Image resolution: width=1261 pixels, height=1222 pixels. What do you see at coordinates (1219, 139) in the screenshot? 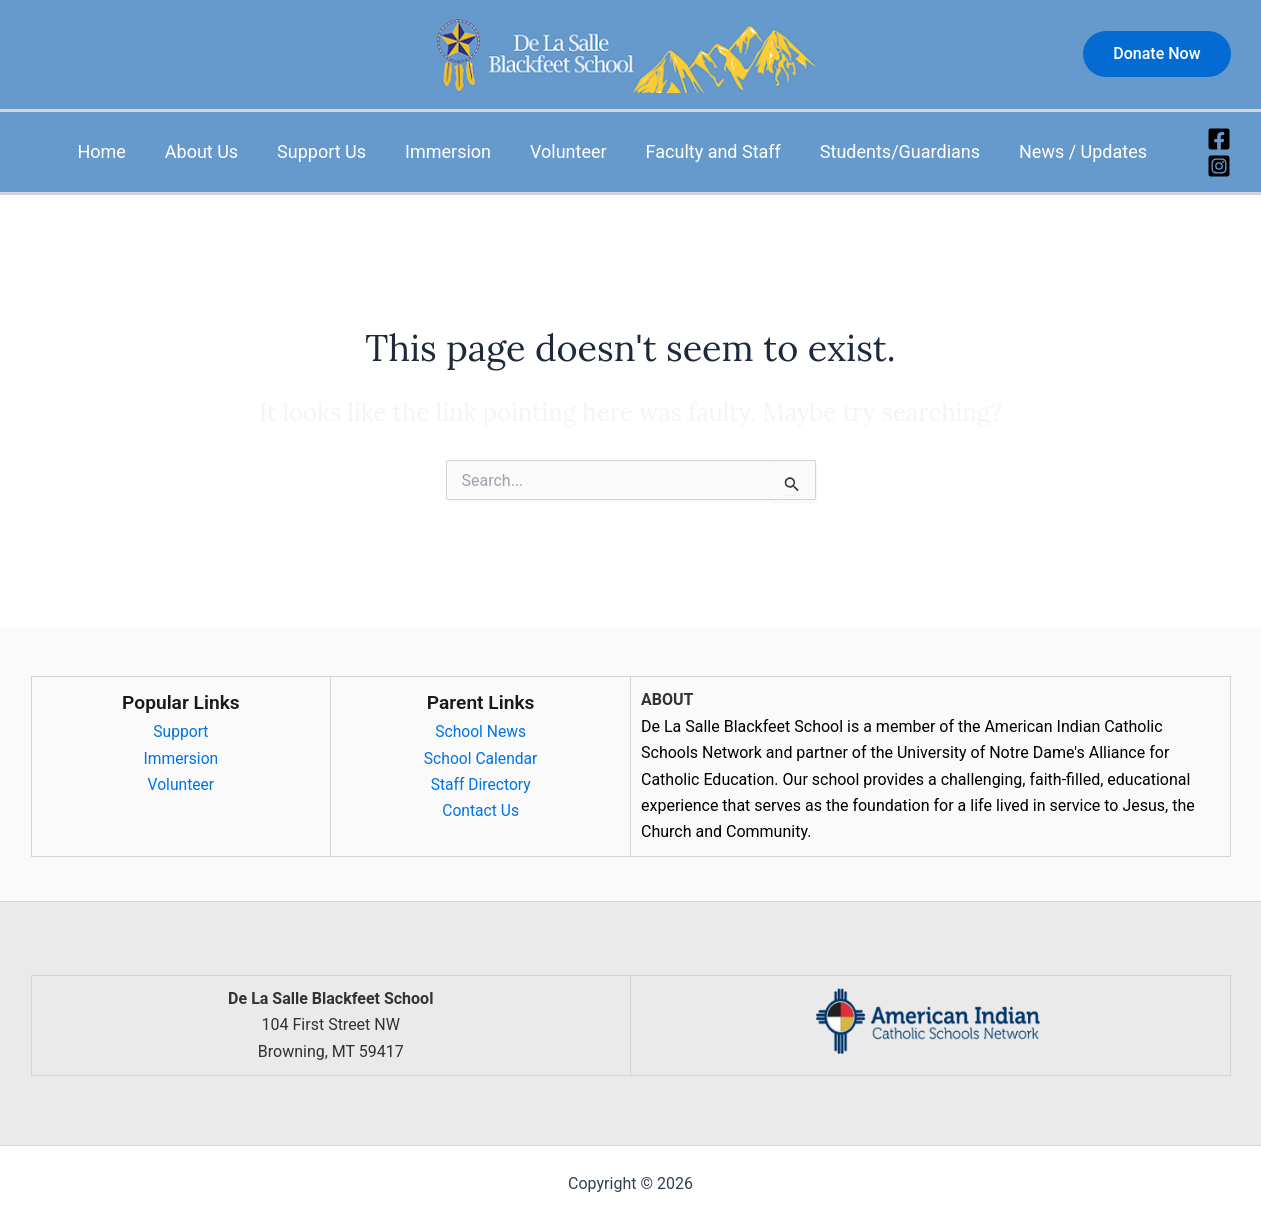
I see `[Facebook]` at bounding box center [1219, 139].